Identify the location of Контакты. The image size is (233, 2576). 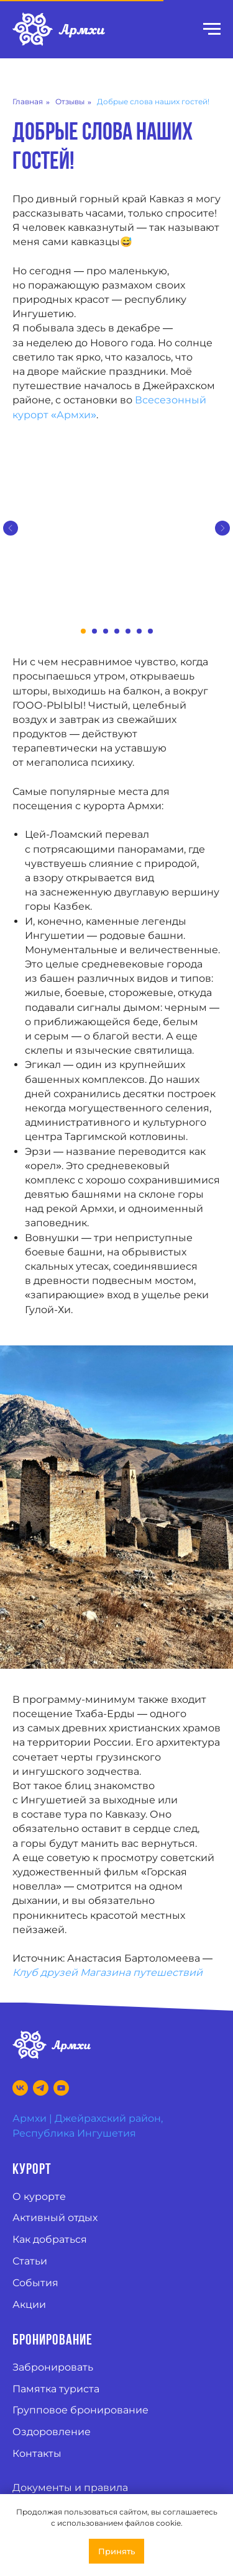
(37, 2453).